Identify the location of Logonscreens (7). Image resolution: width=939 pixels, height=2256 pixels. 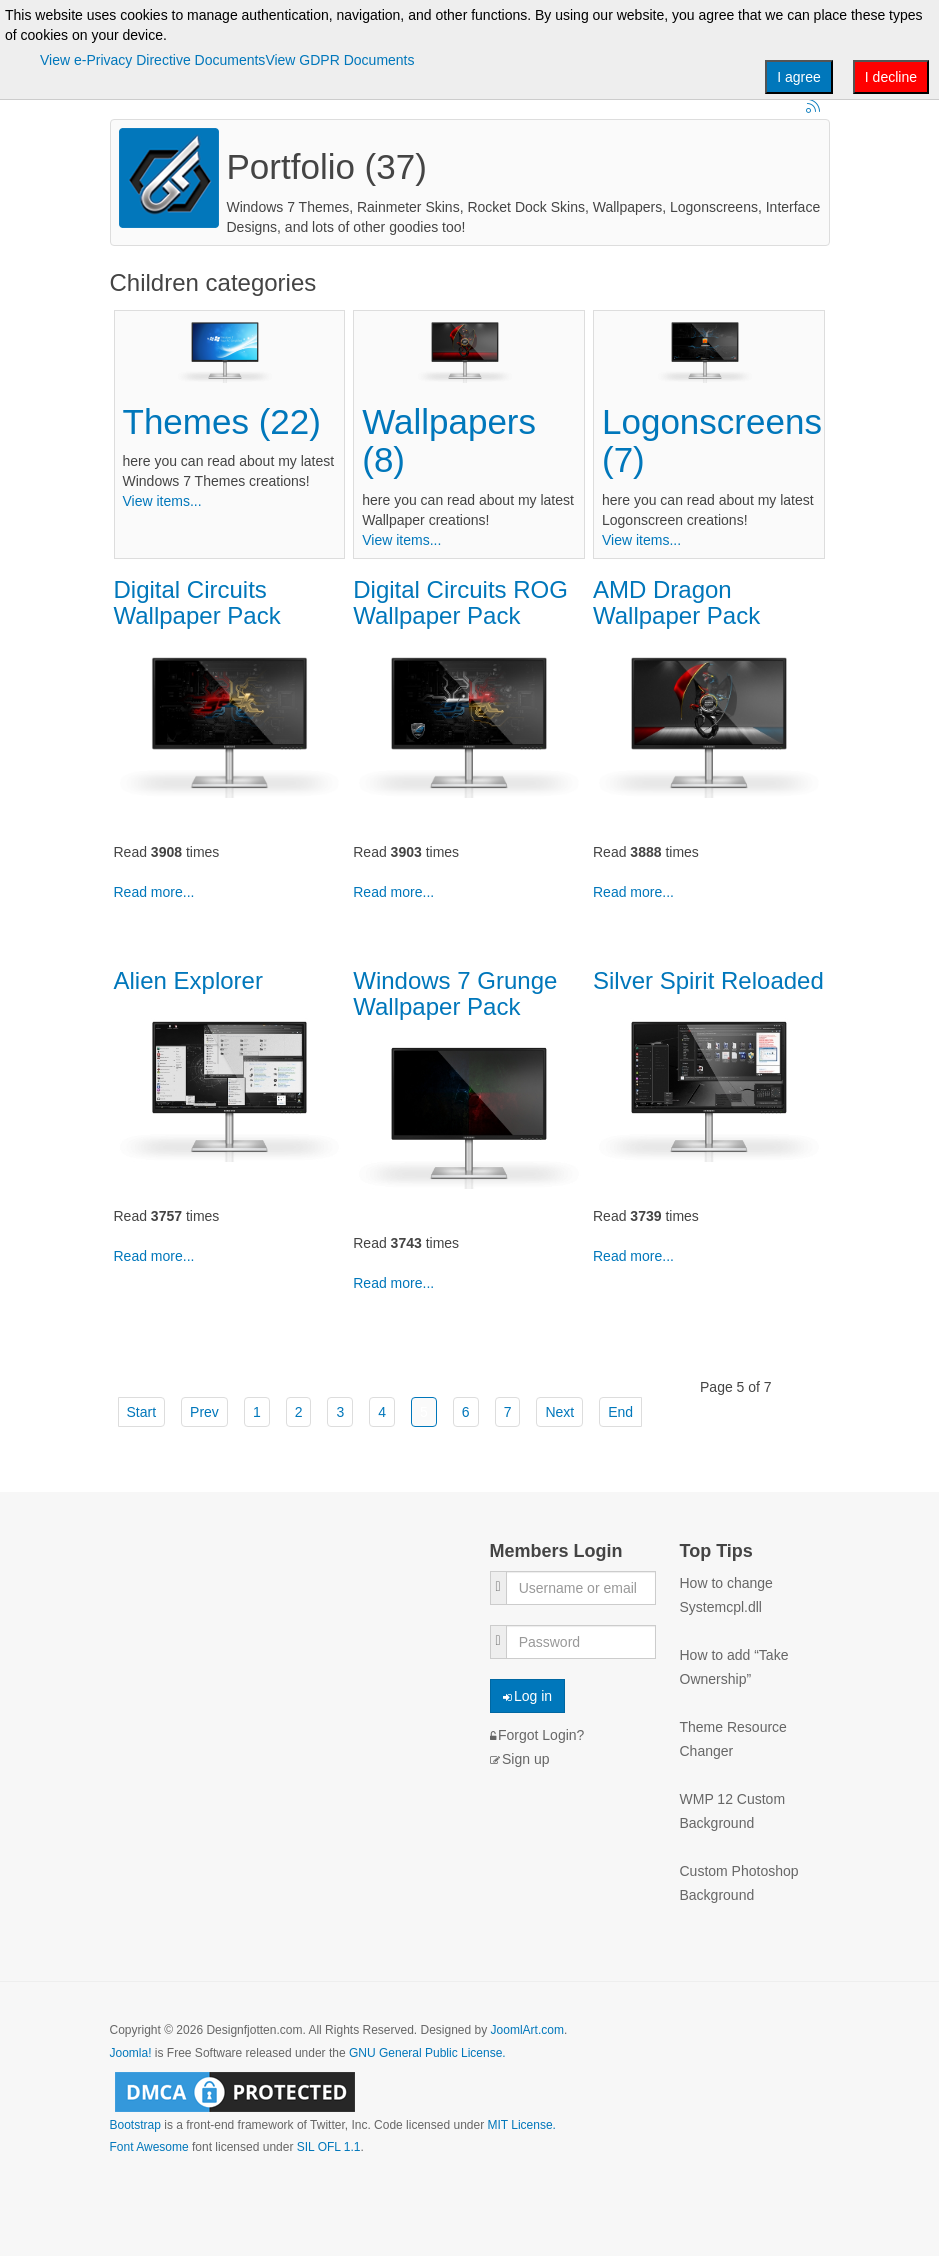
(712, 441).